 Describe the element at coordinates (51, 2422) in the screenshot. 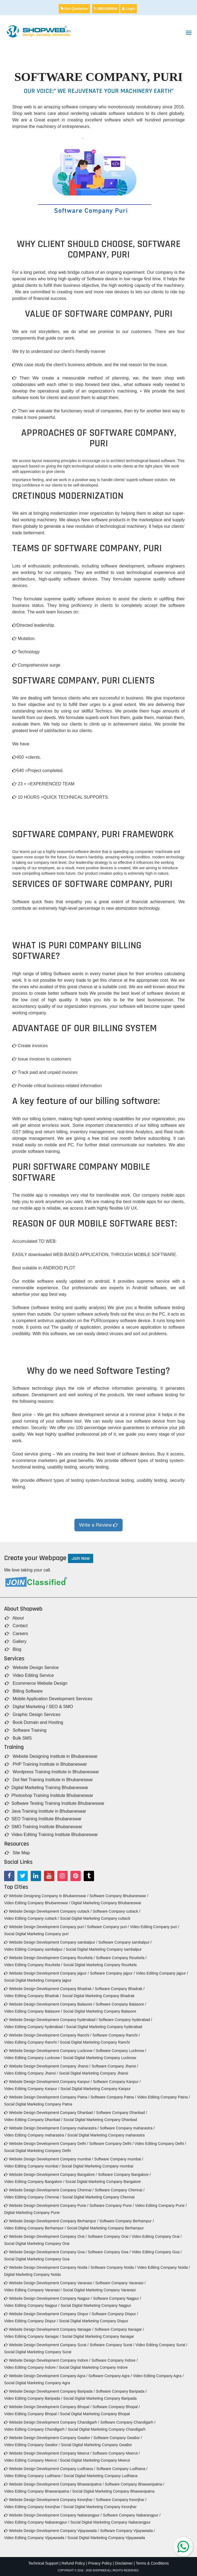

I see `Website Design Development Company Chandigarh /` at that location.